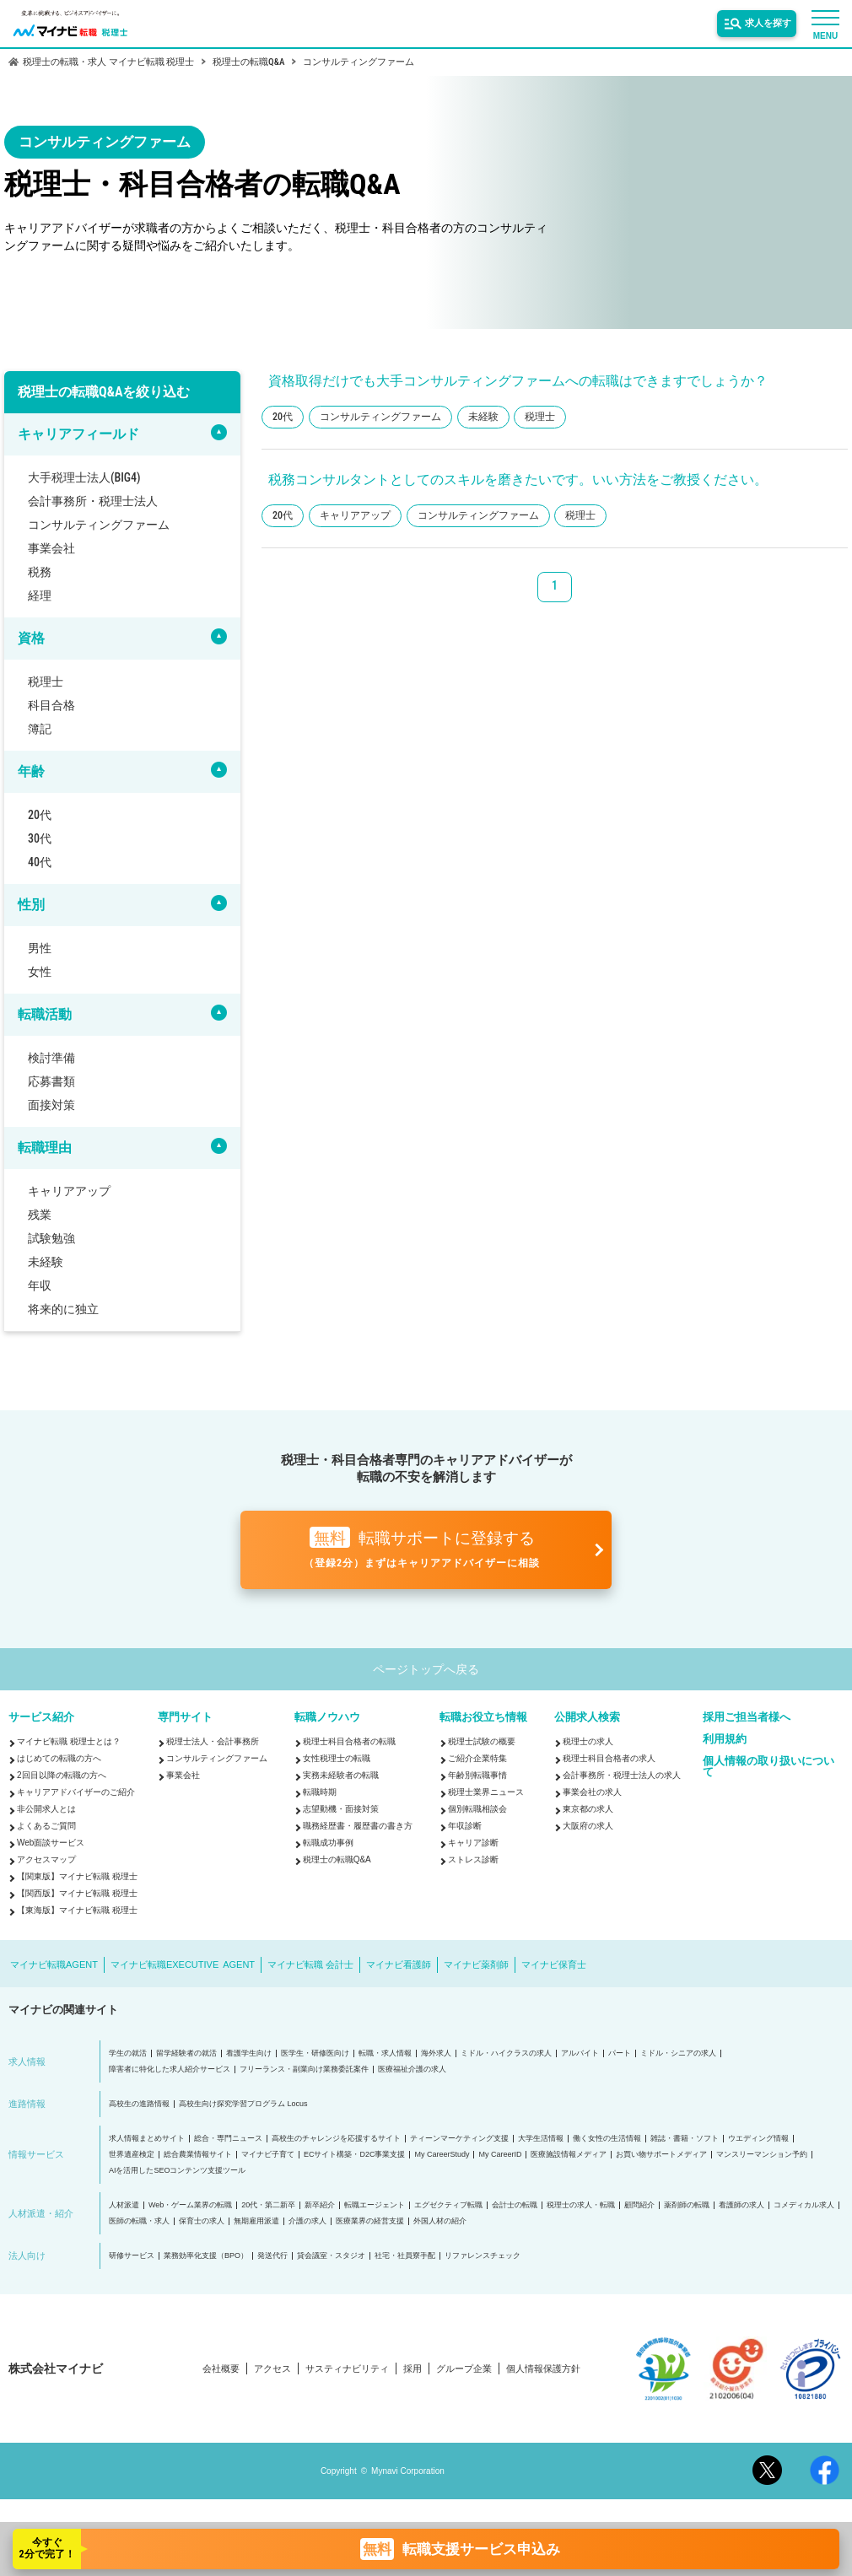 The image size is (852, 2576). What do you see at coordinates (54, 1964) in the screenshot?
I see `マイナビ転職AGENT` at bounding box center [54, 1964].